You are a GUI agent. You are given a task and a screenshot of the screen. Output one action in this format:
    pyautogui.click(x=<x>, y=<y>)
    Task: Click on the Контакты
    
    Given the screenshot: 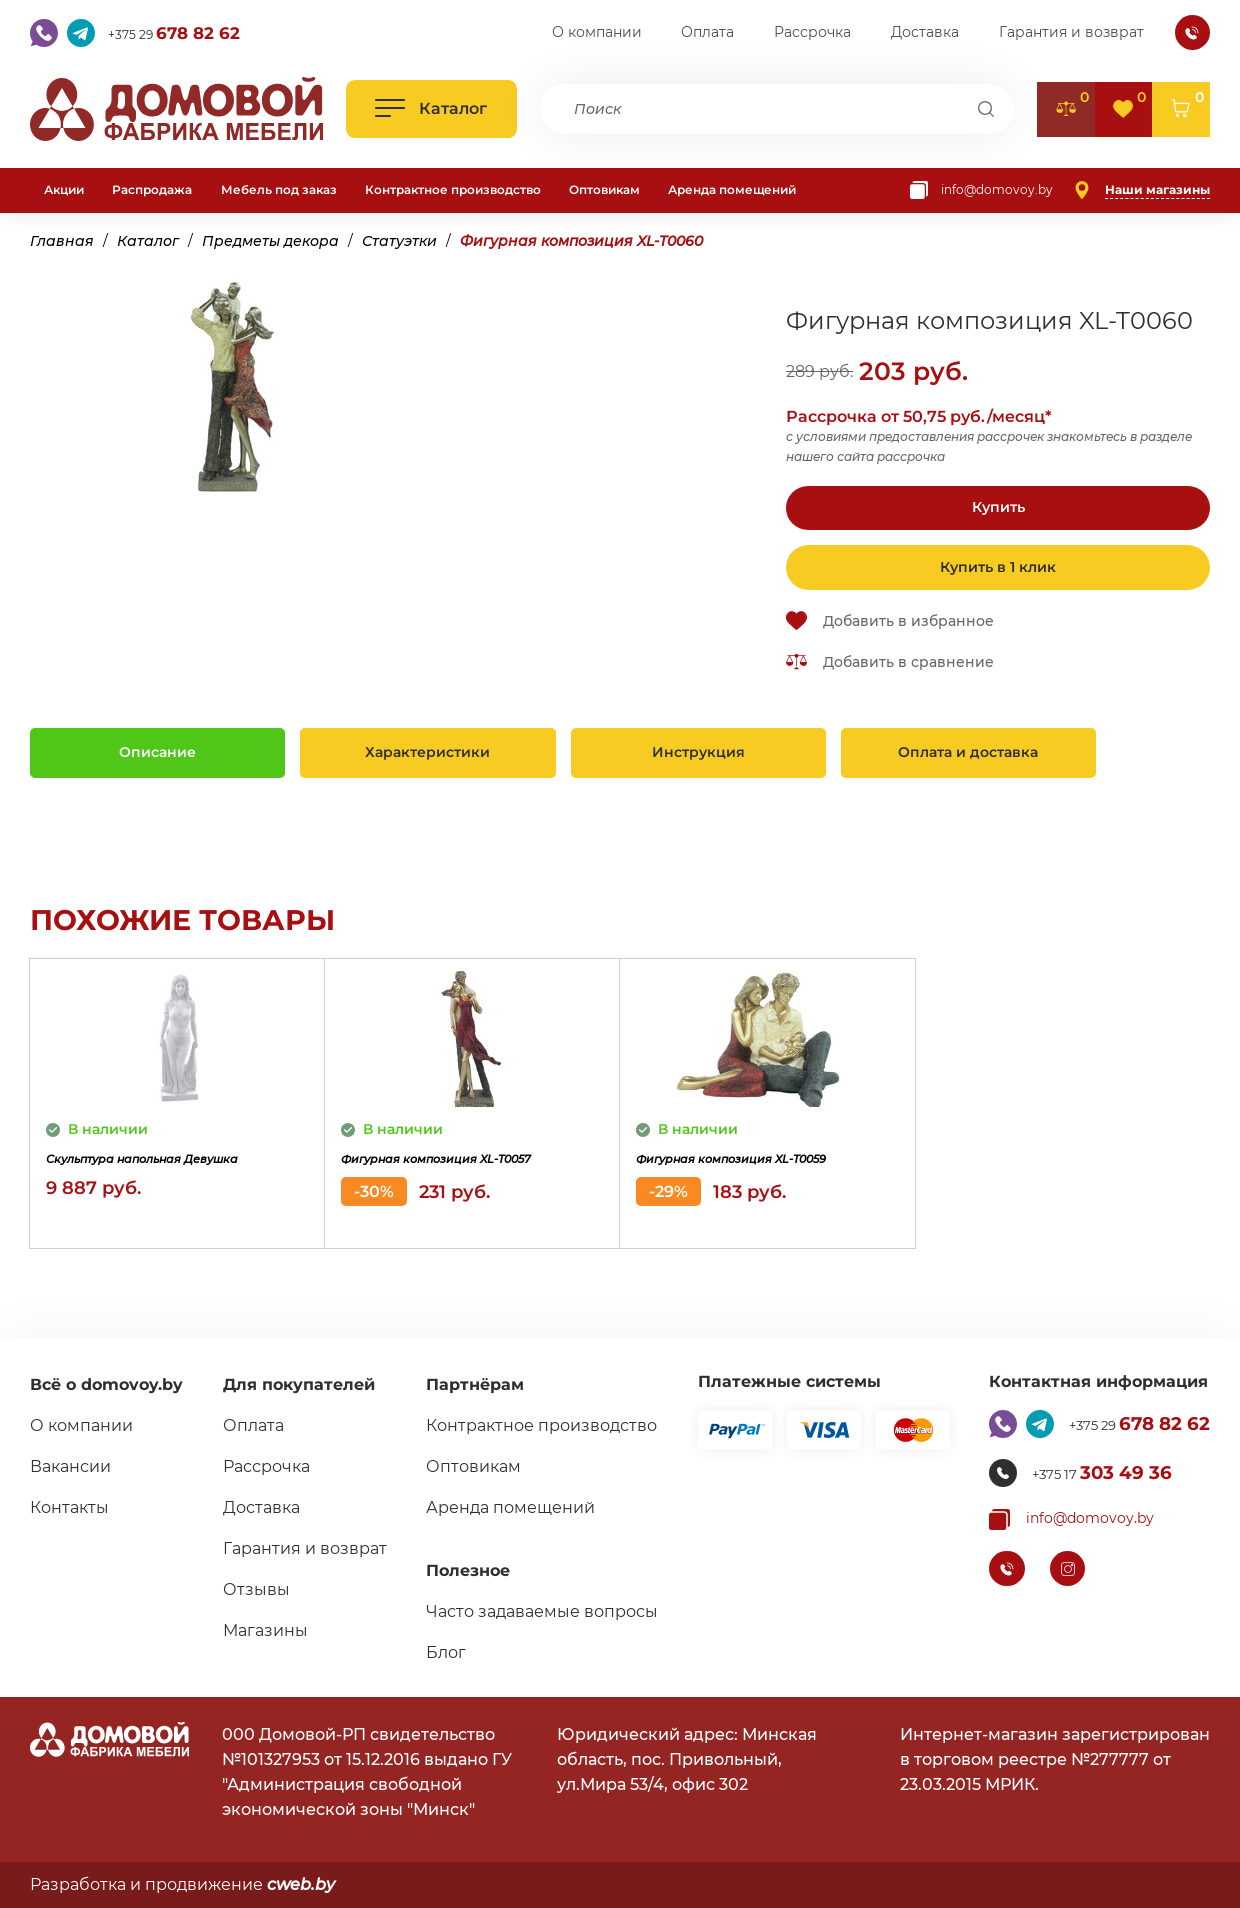 What is the action you would take?
    pyautogui.click(x=69, y=1507)
    